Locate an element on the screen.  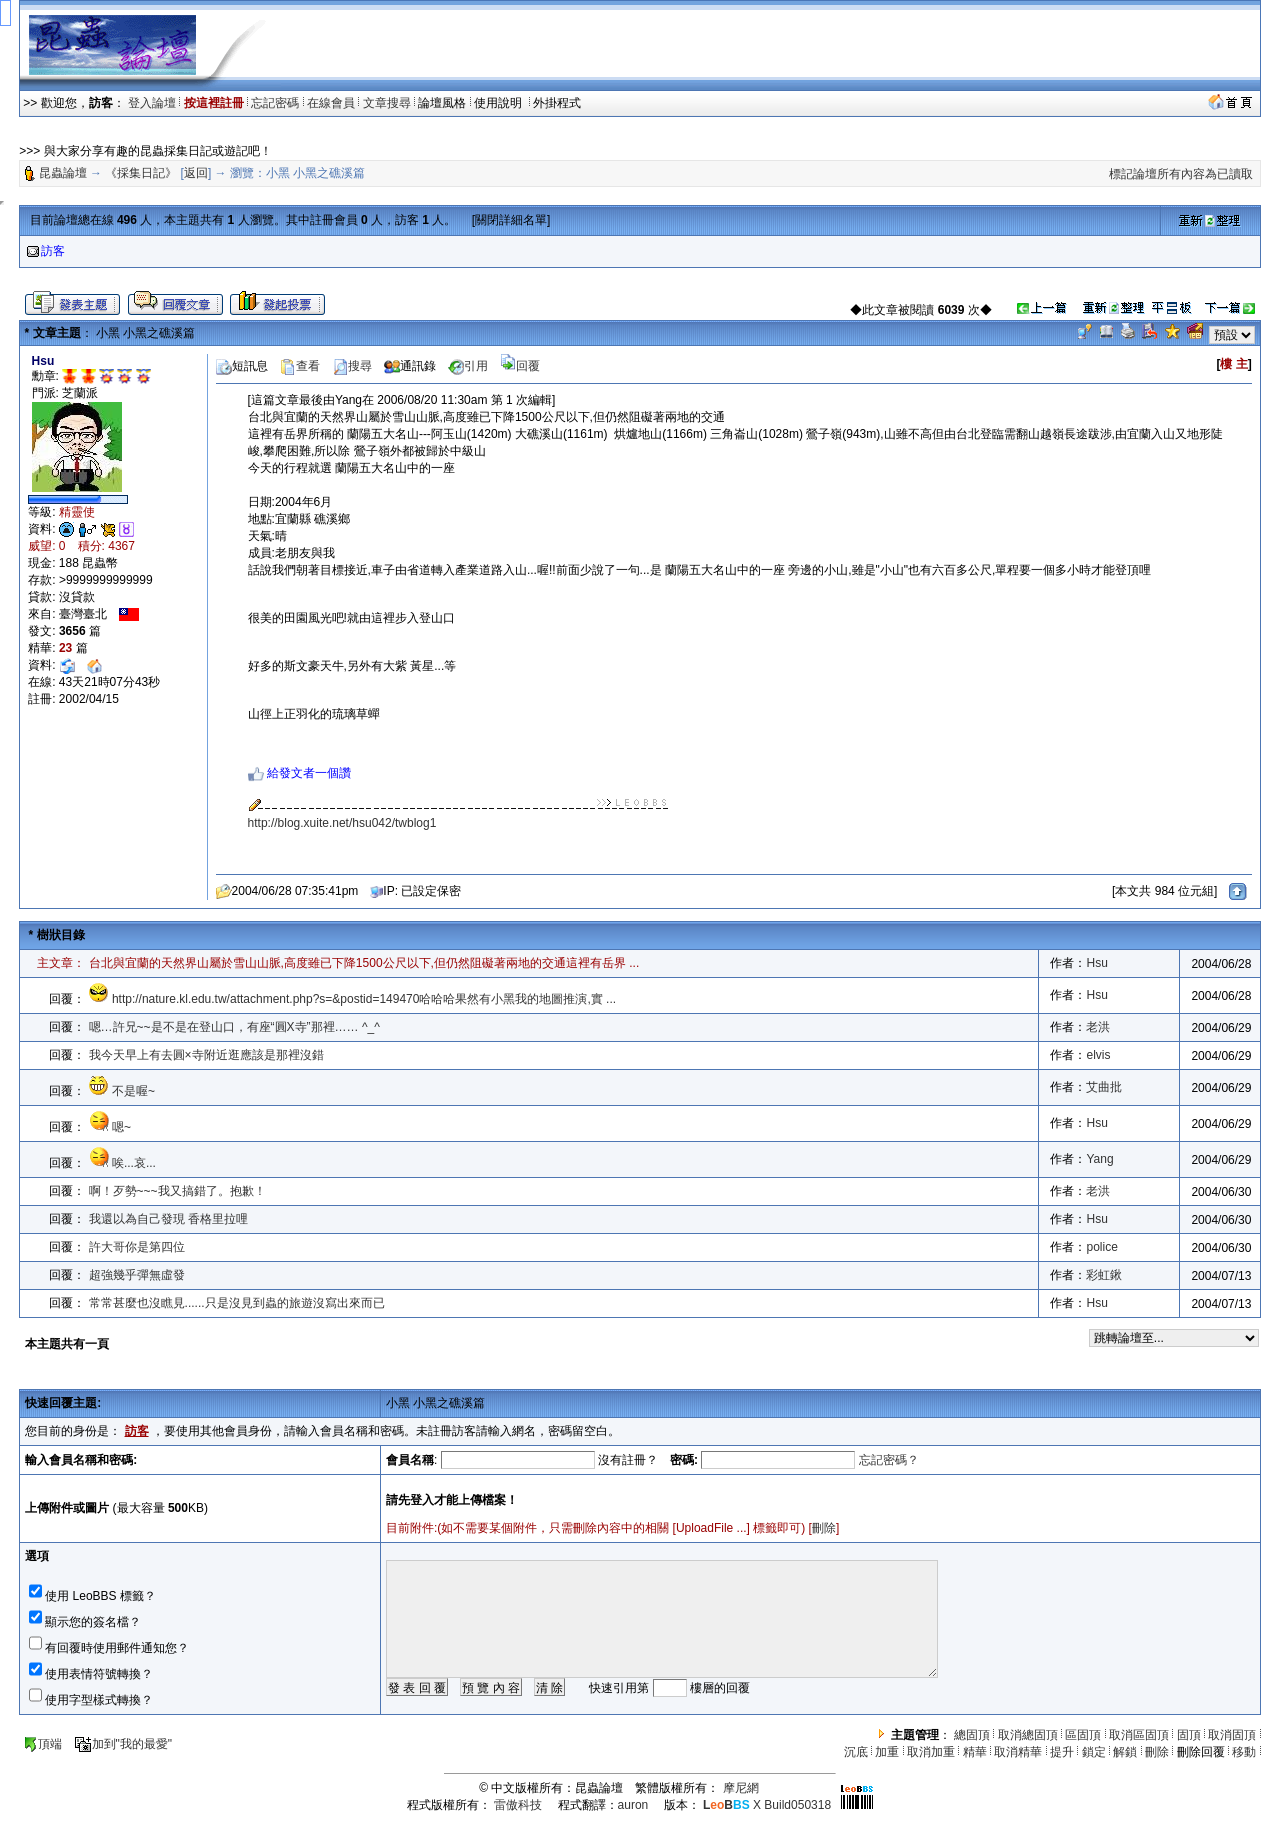
艾曲批 is located at coordinates (1104, 1087).